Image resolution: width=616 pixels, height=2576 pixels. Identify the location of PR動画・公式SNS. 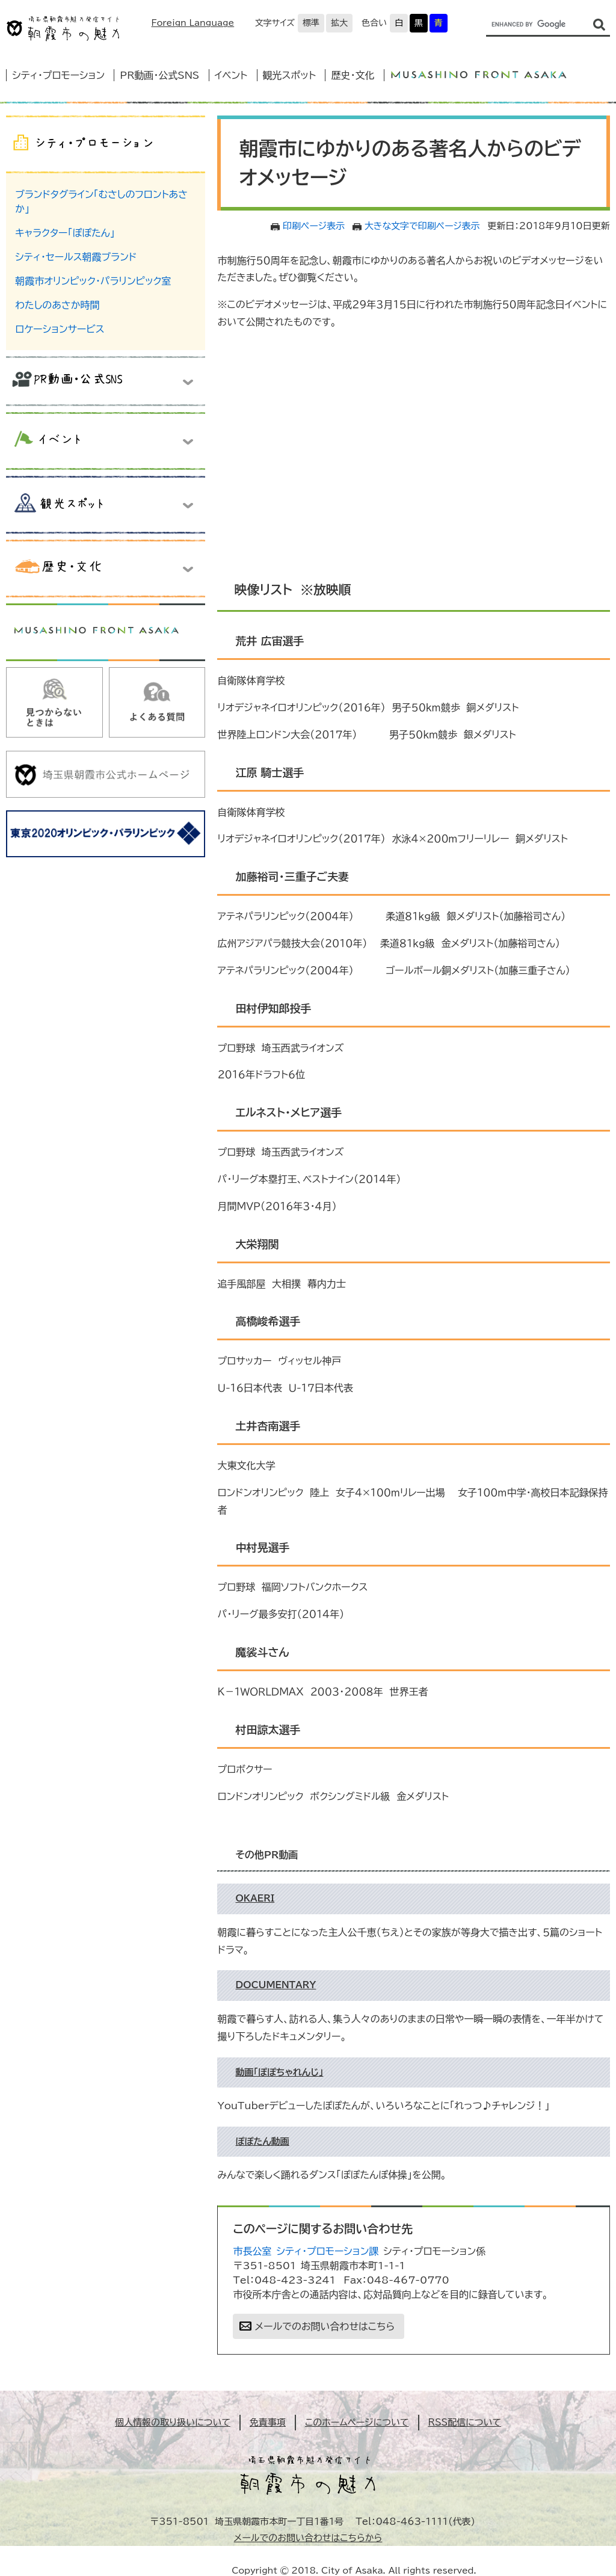
(159, 75).